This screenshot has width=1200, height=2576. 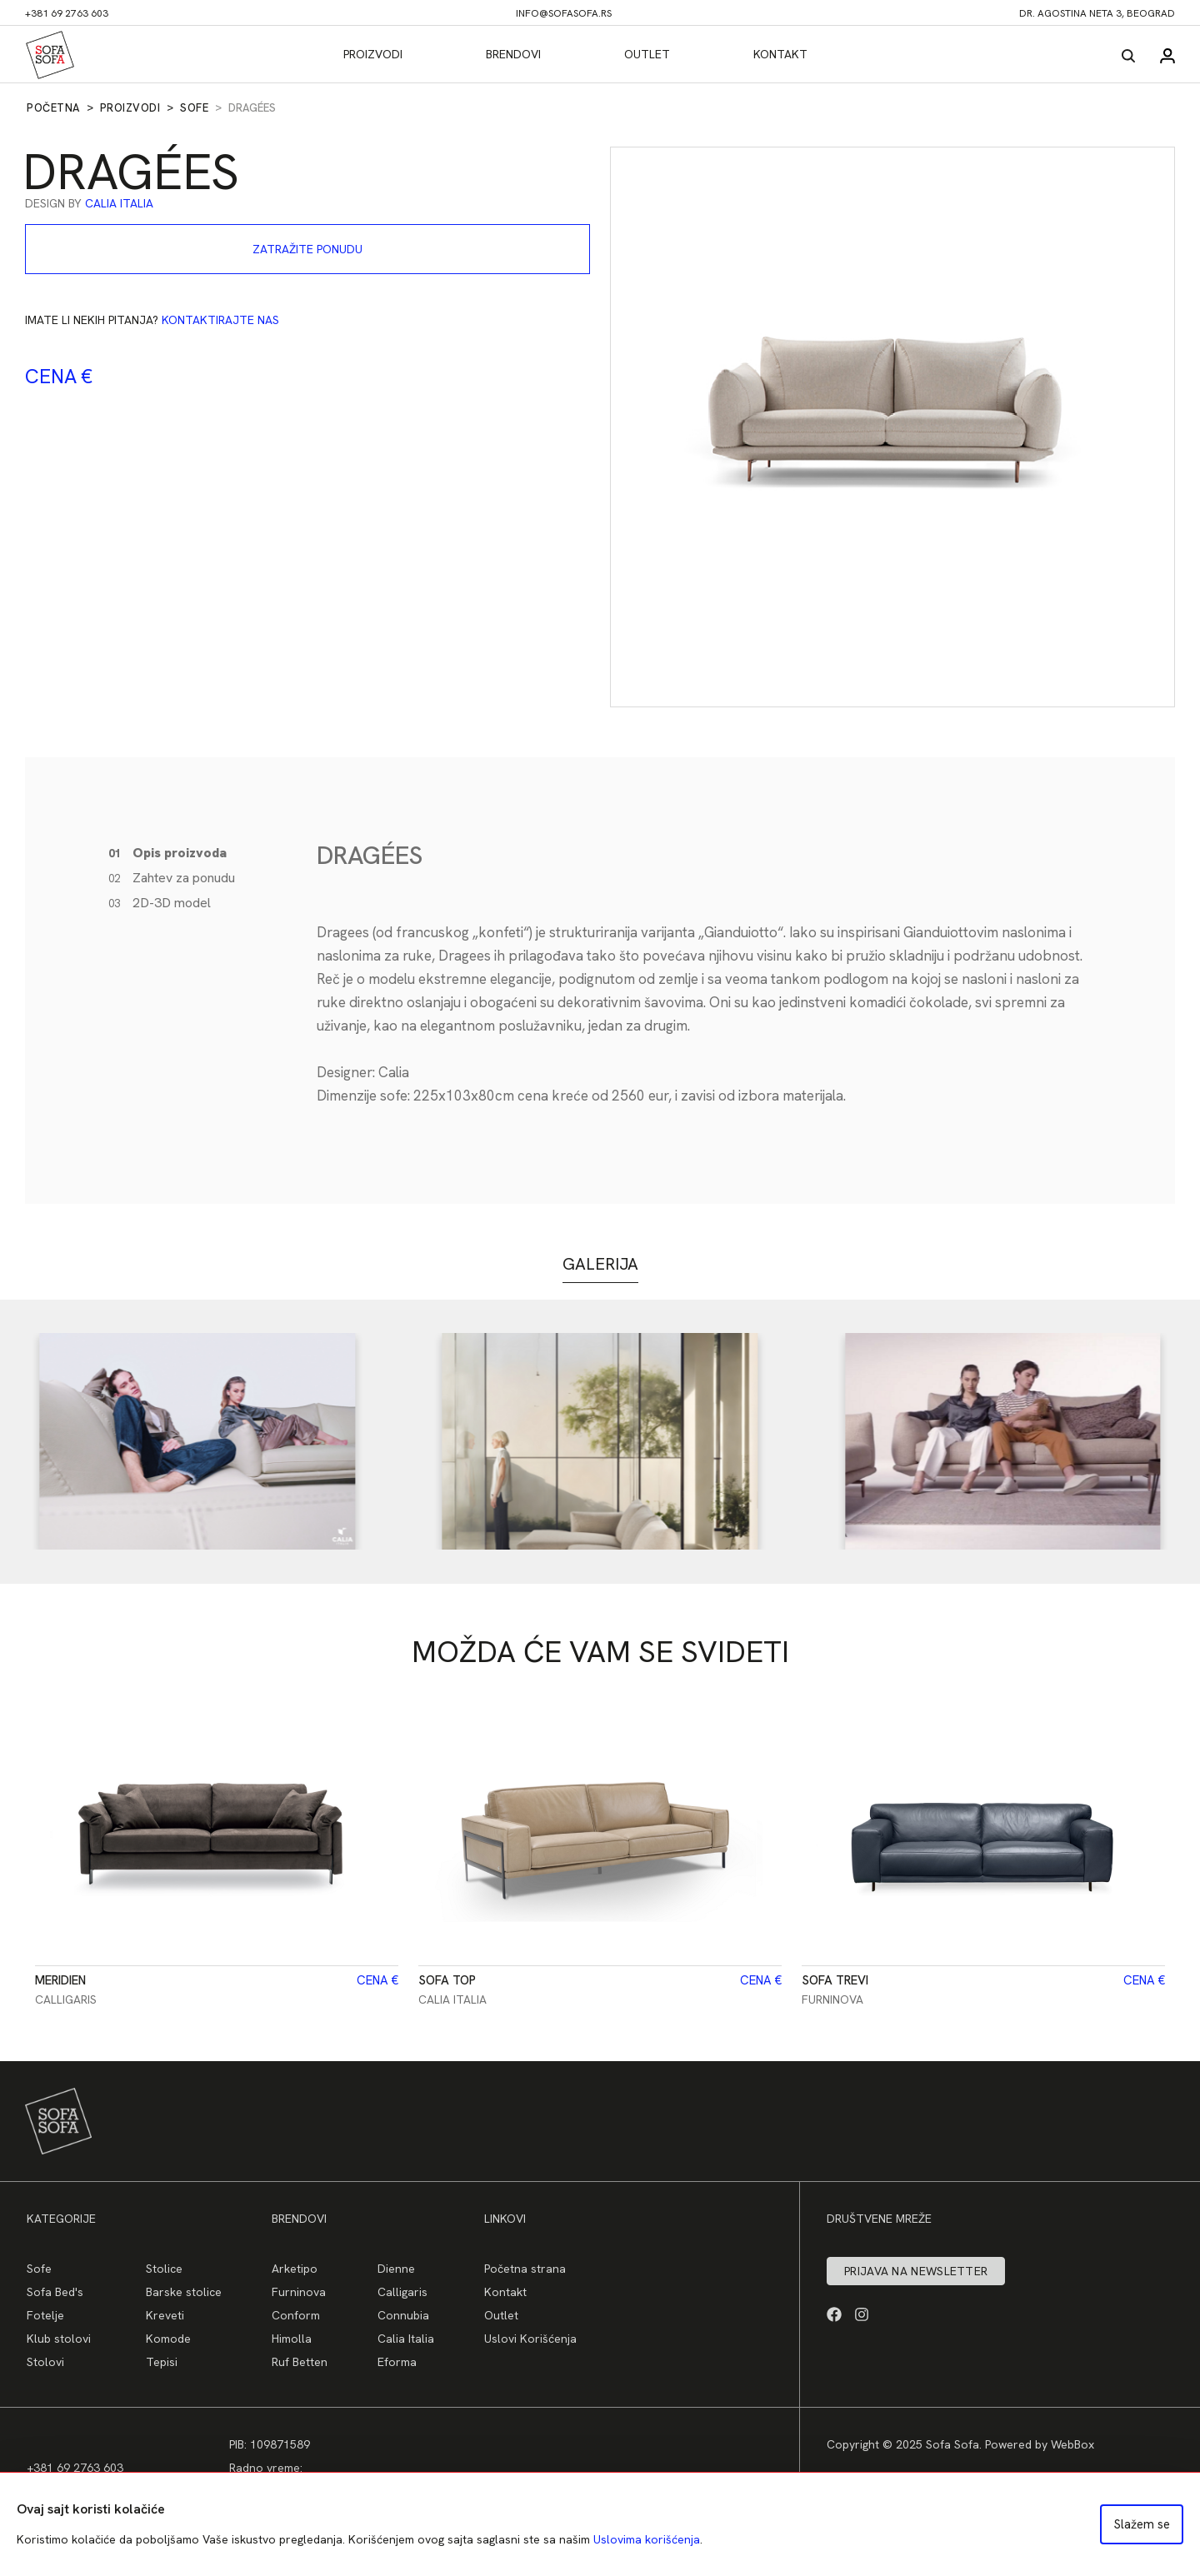 I want to click on Sofe, so click(x=194, y=108).